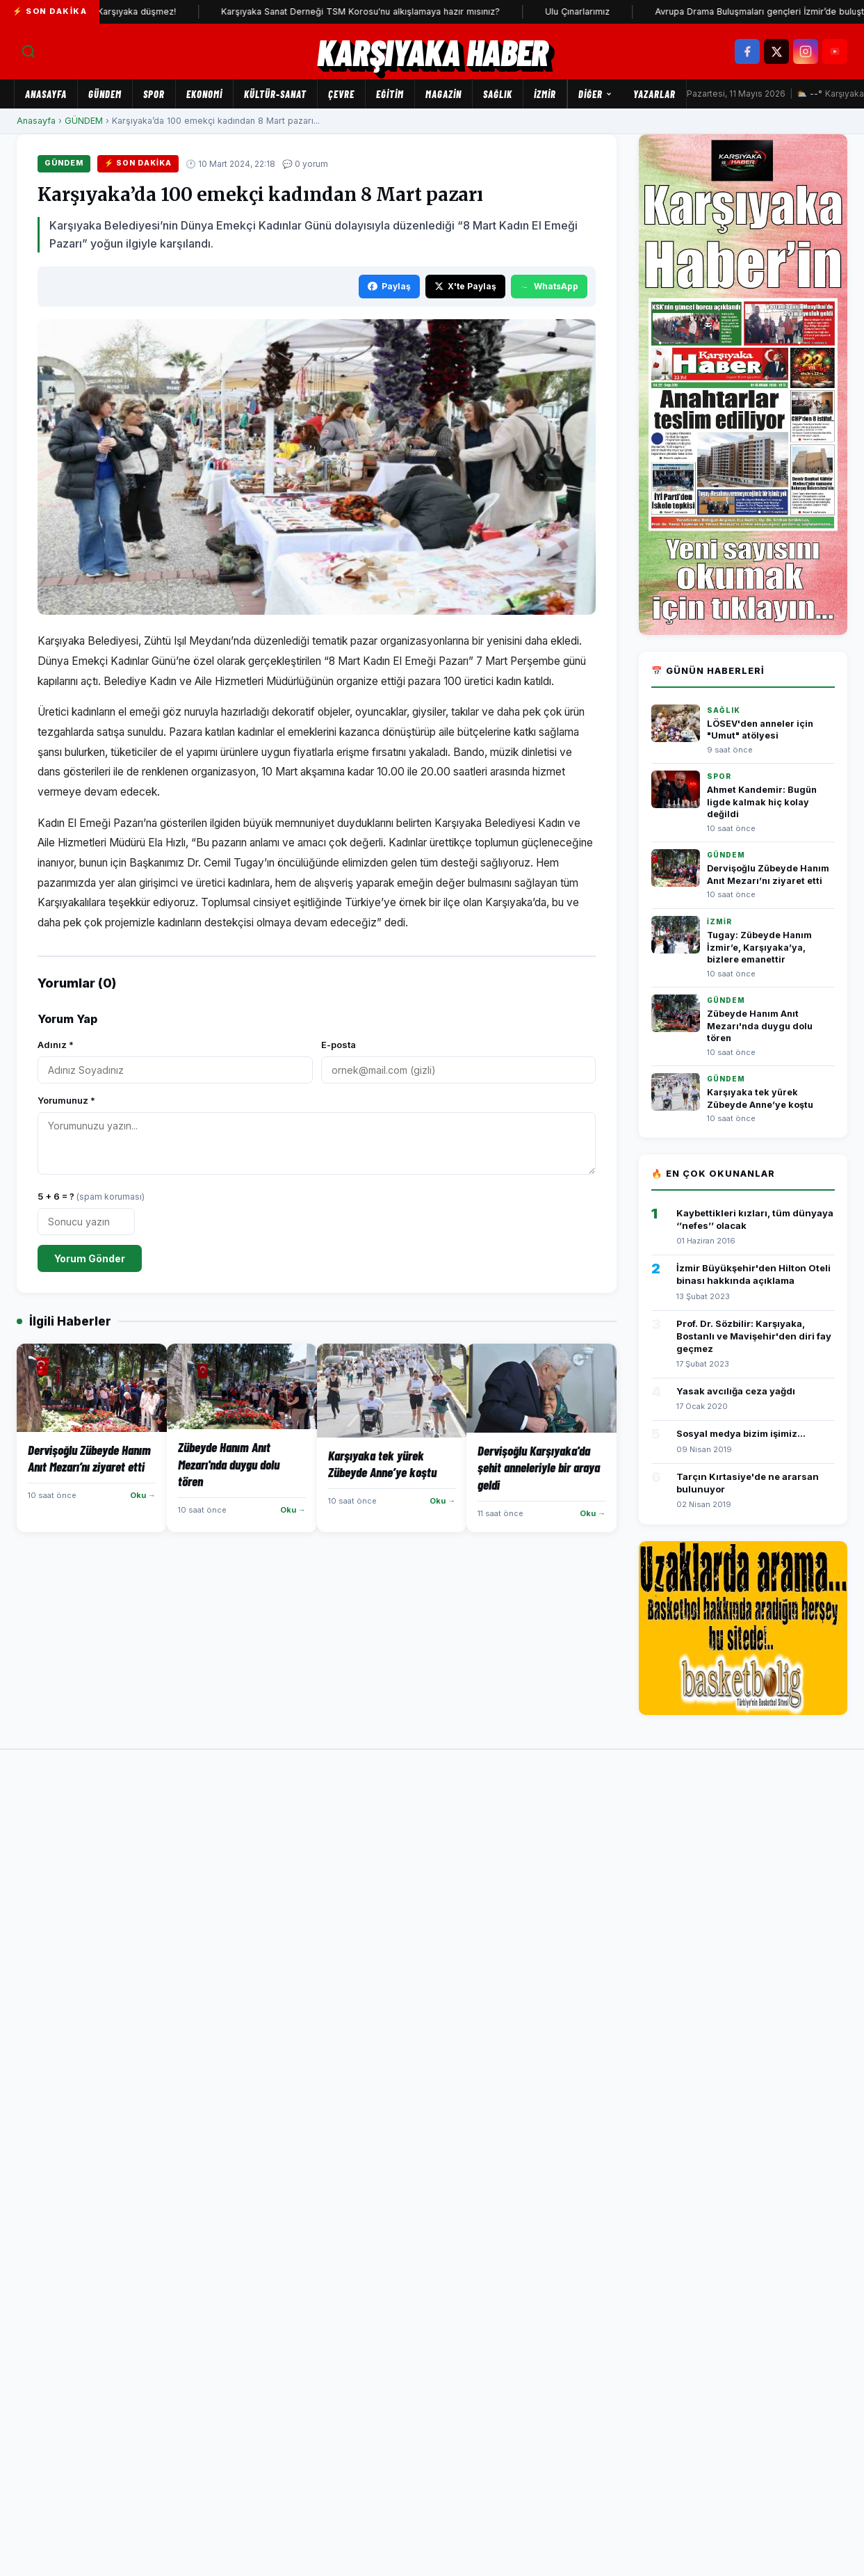 This screenshot has width=864, height=2576. What do you see at coordinates (66, 1100) in the screenshot?
I see `Yorumunuz *` at bounding box center [66, 1100].